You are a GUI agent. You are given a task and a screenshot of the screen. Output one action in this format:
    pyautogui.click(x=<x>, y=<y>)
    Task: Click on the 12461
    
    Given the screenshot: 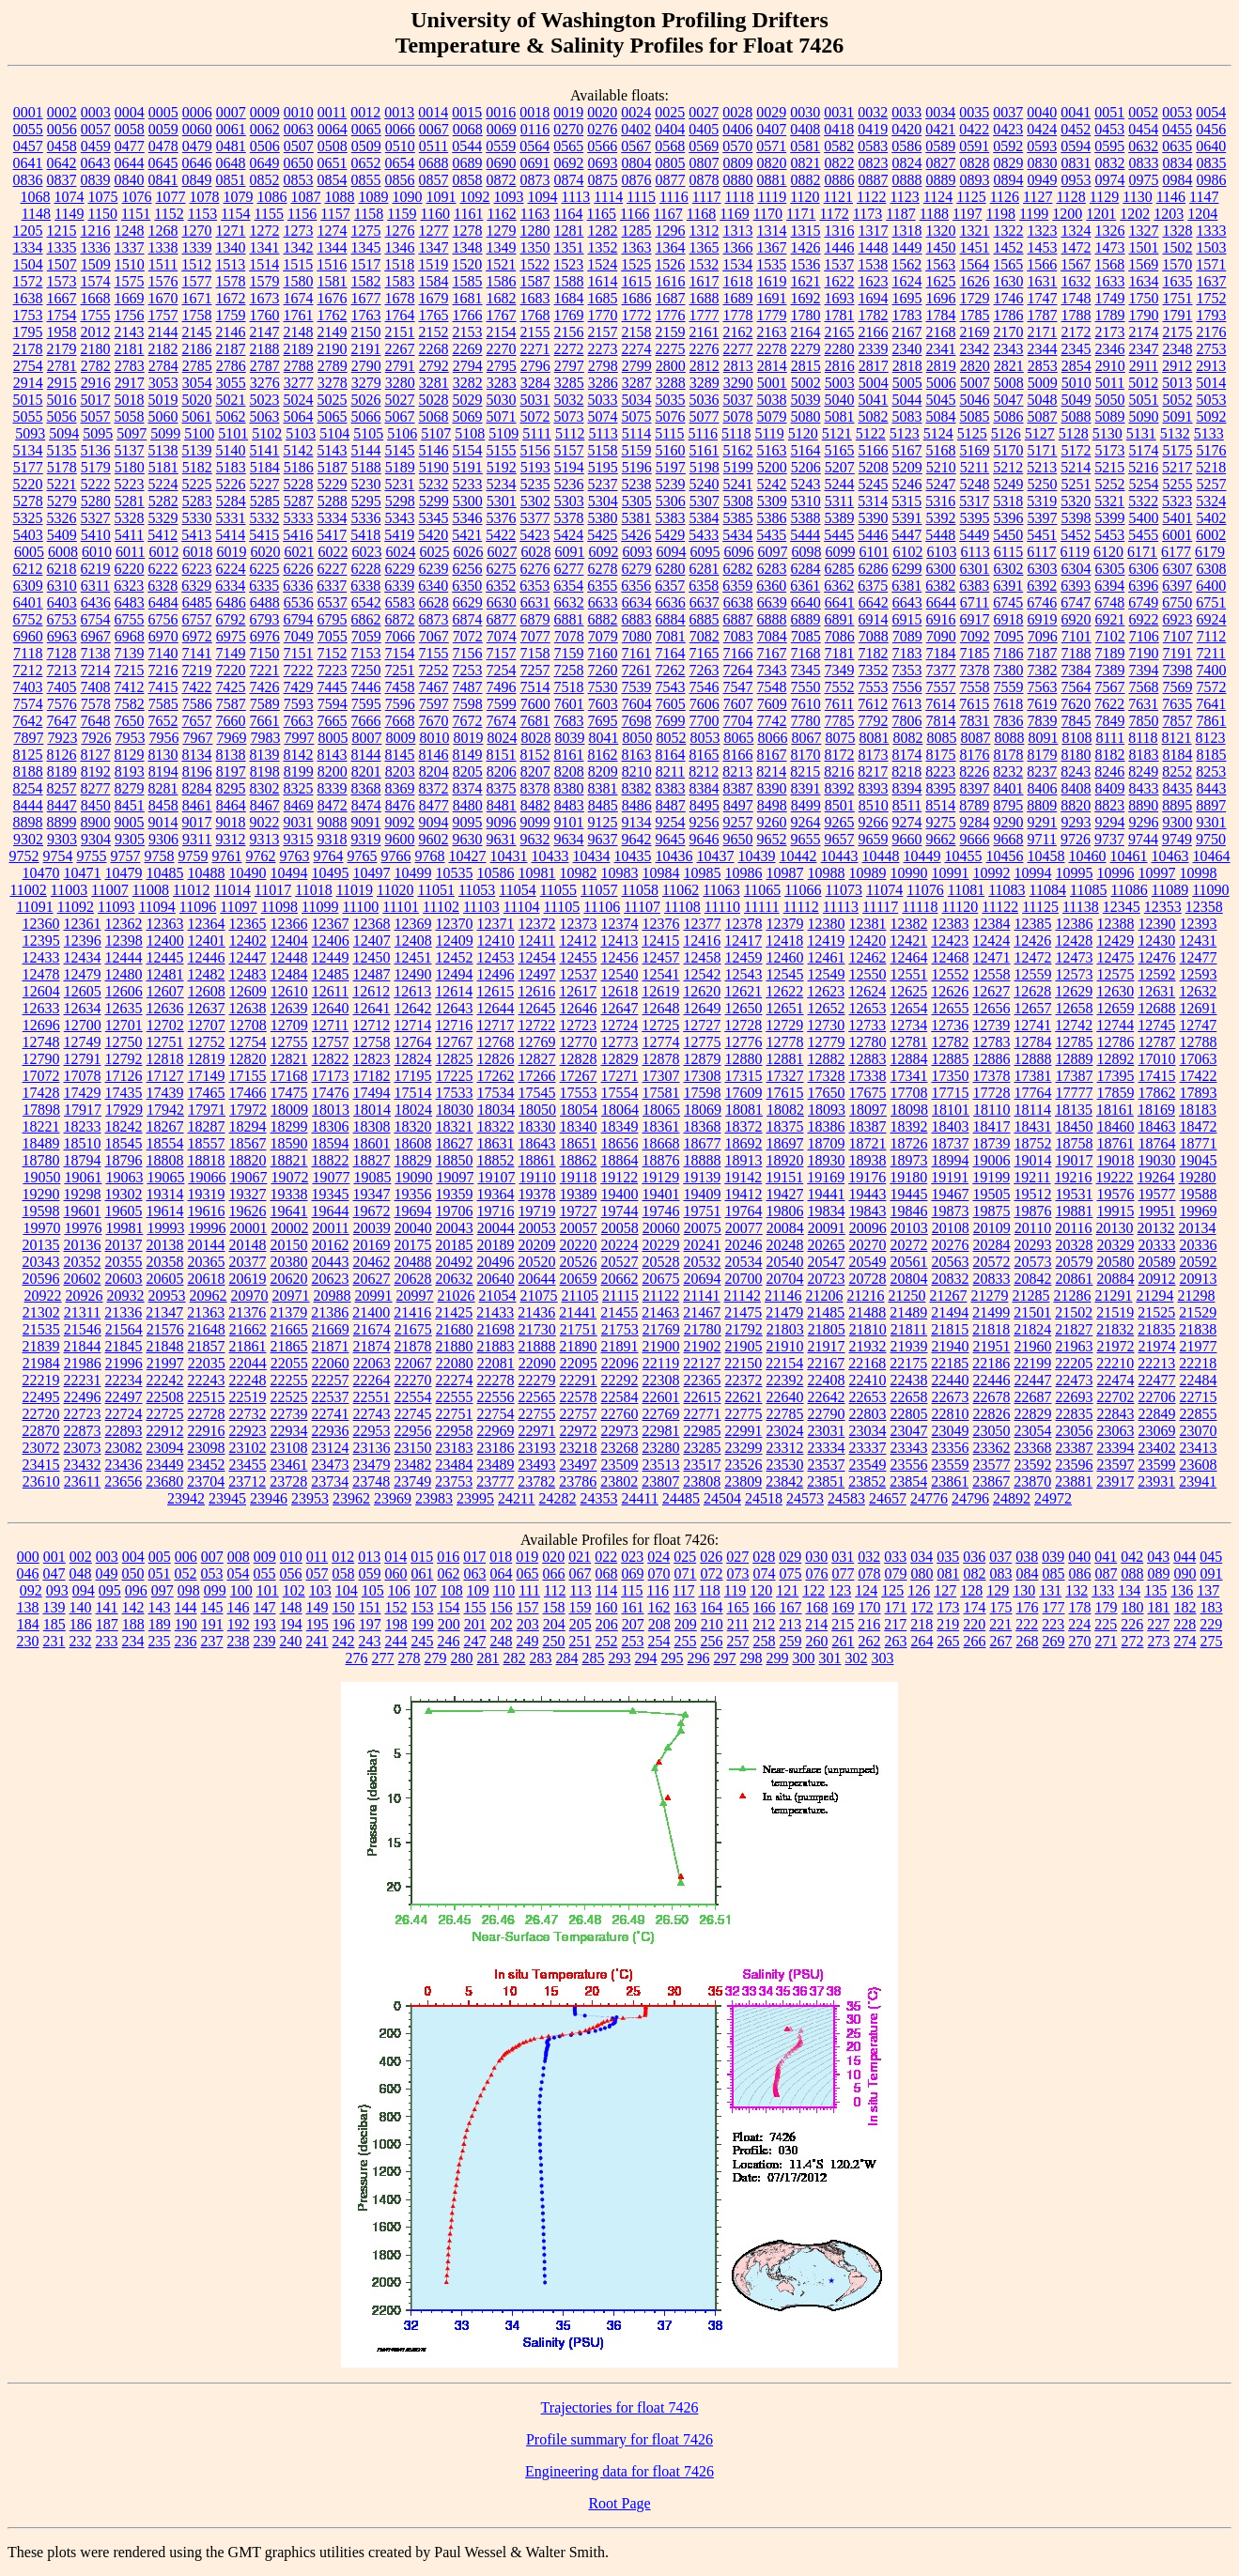 What is the action you would take?
    pyautogui.click(x=826, y=957)
    